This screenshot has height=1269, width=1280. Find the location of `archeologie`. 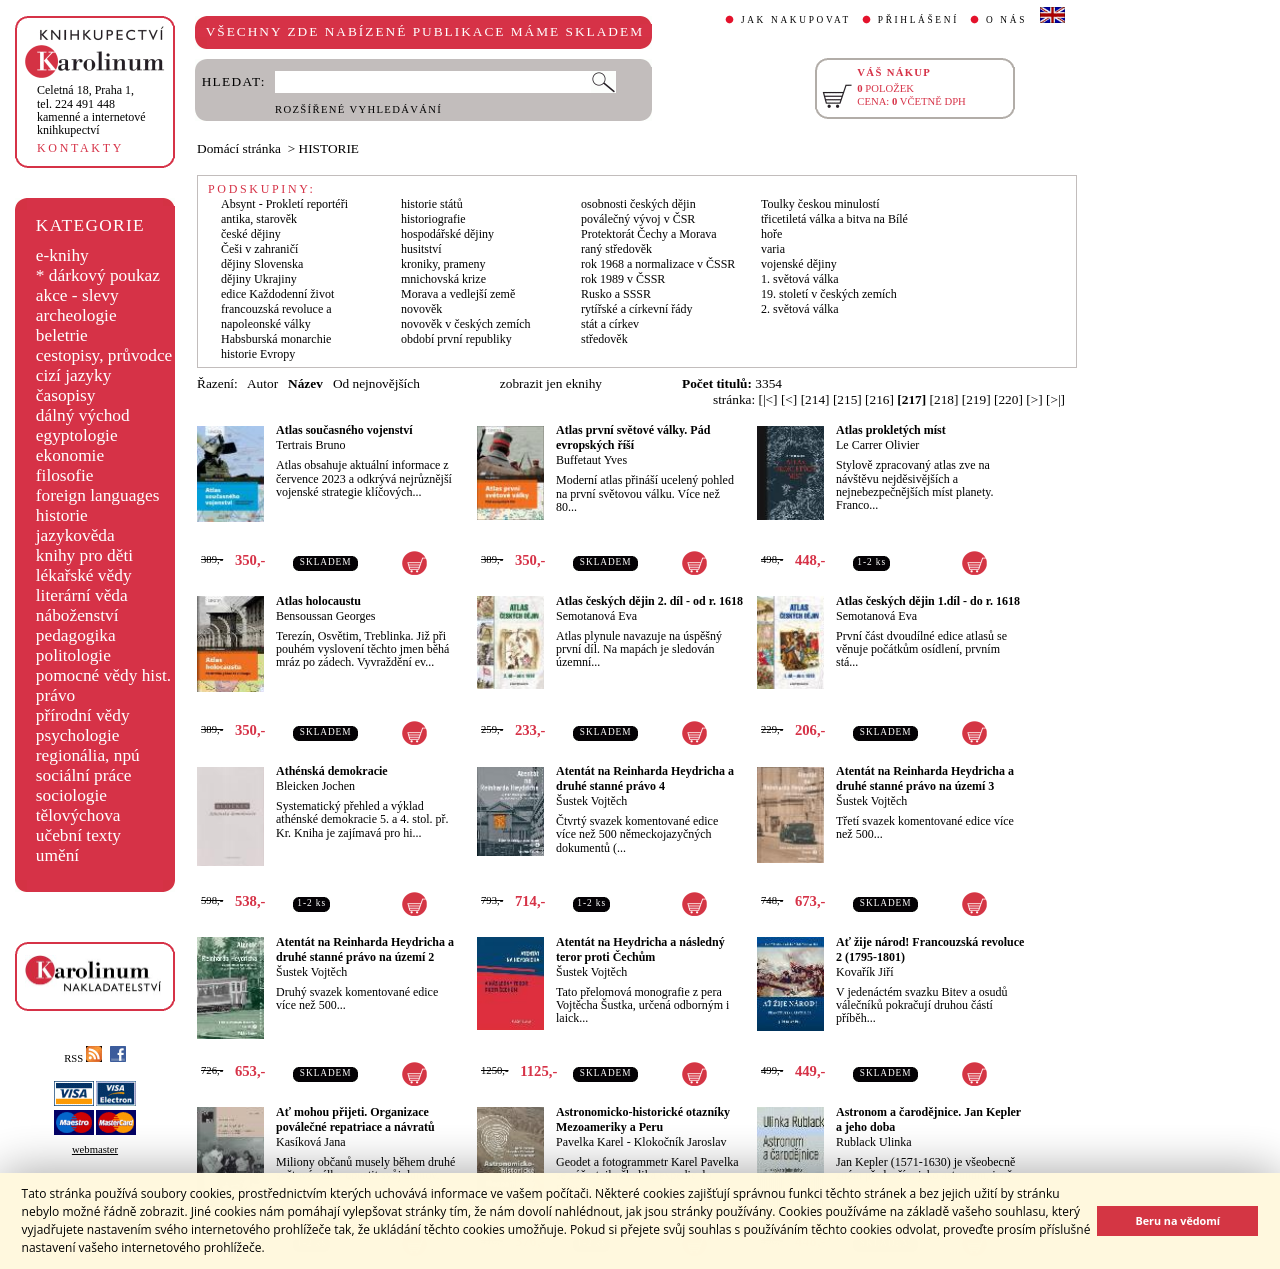

archeologie is located at coordinates (76, 315).